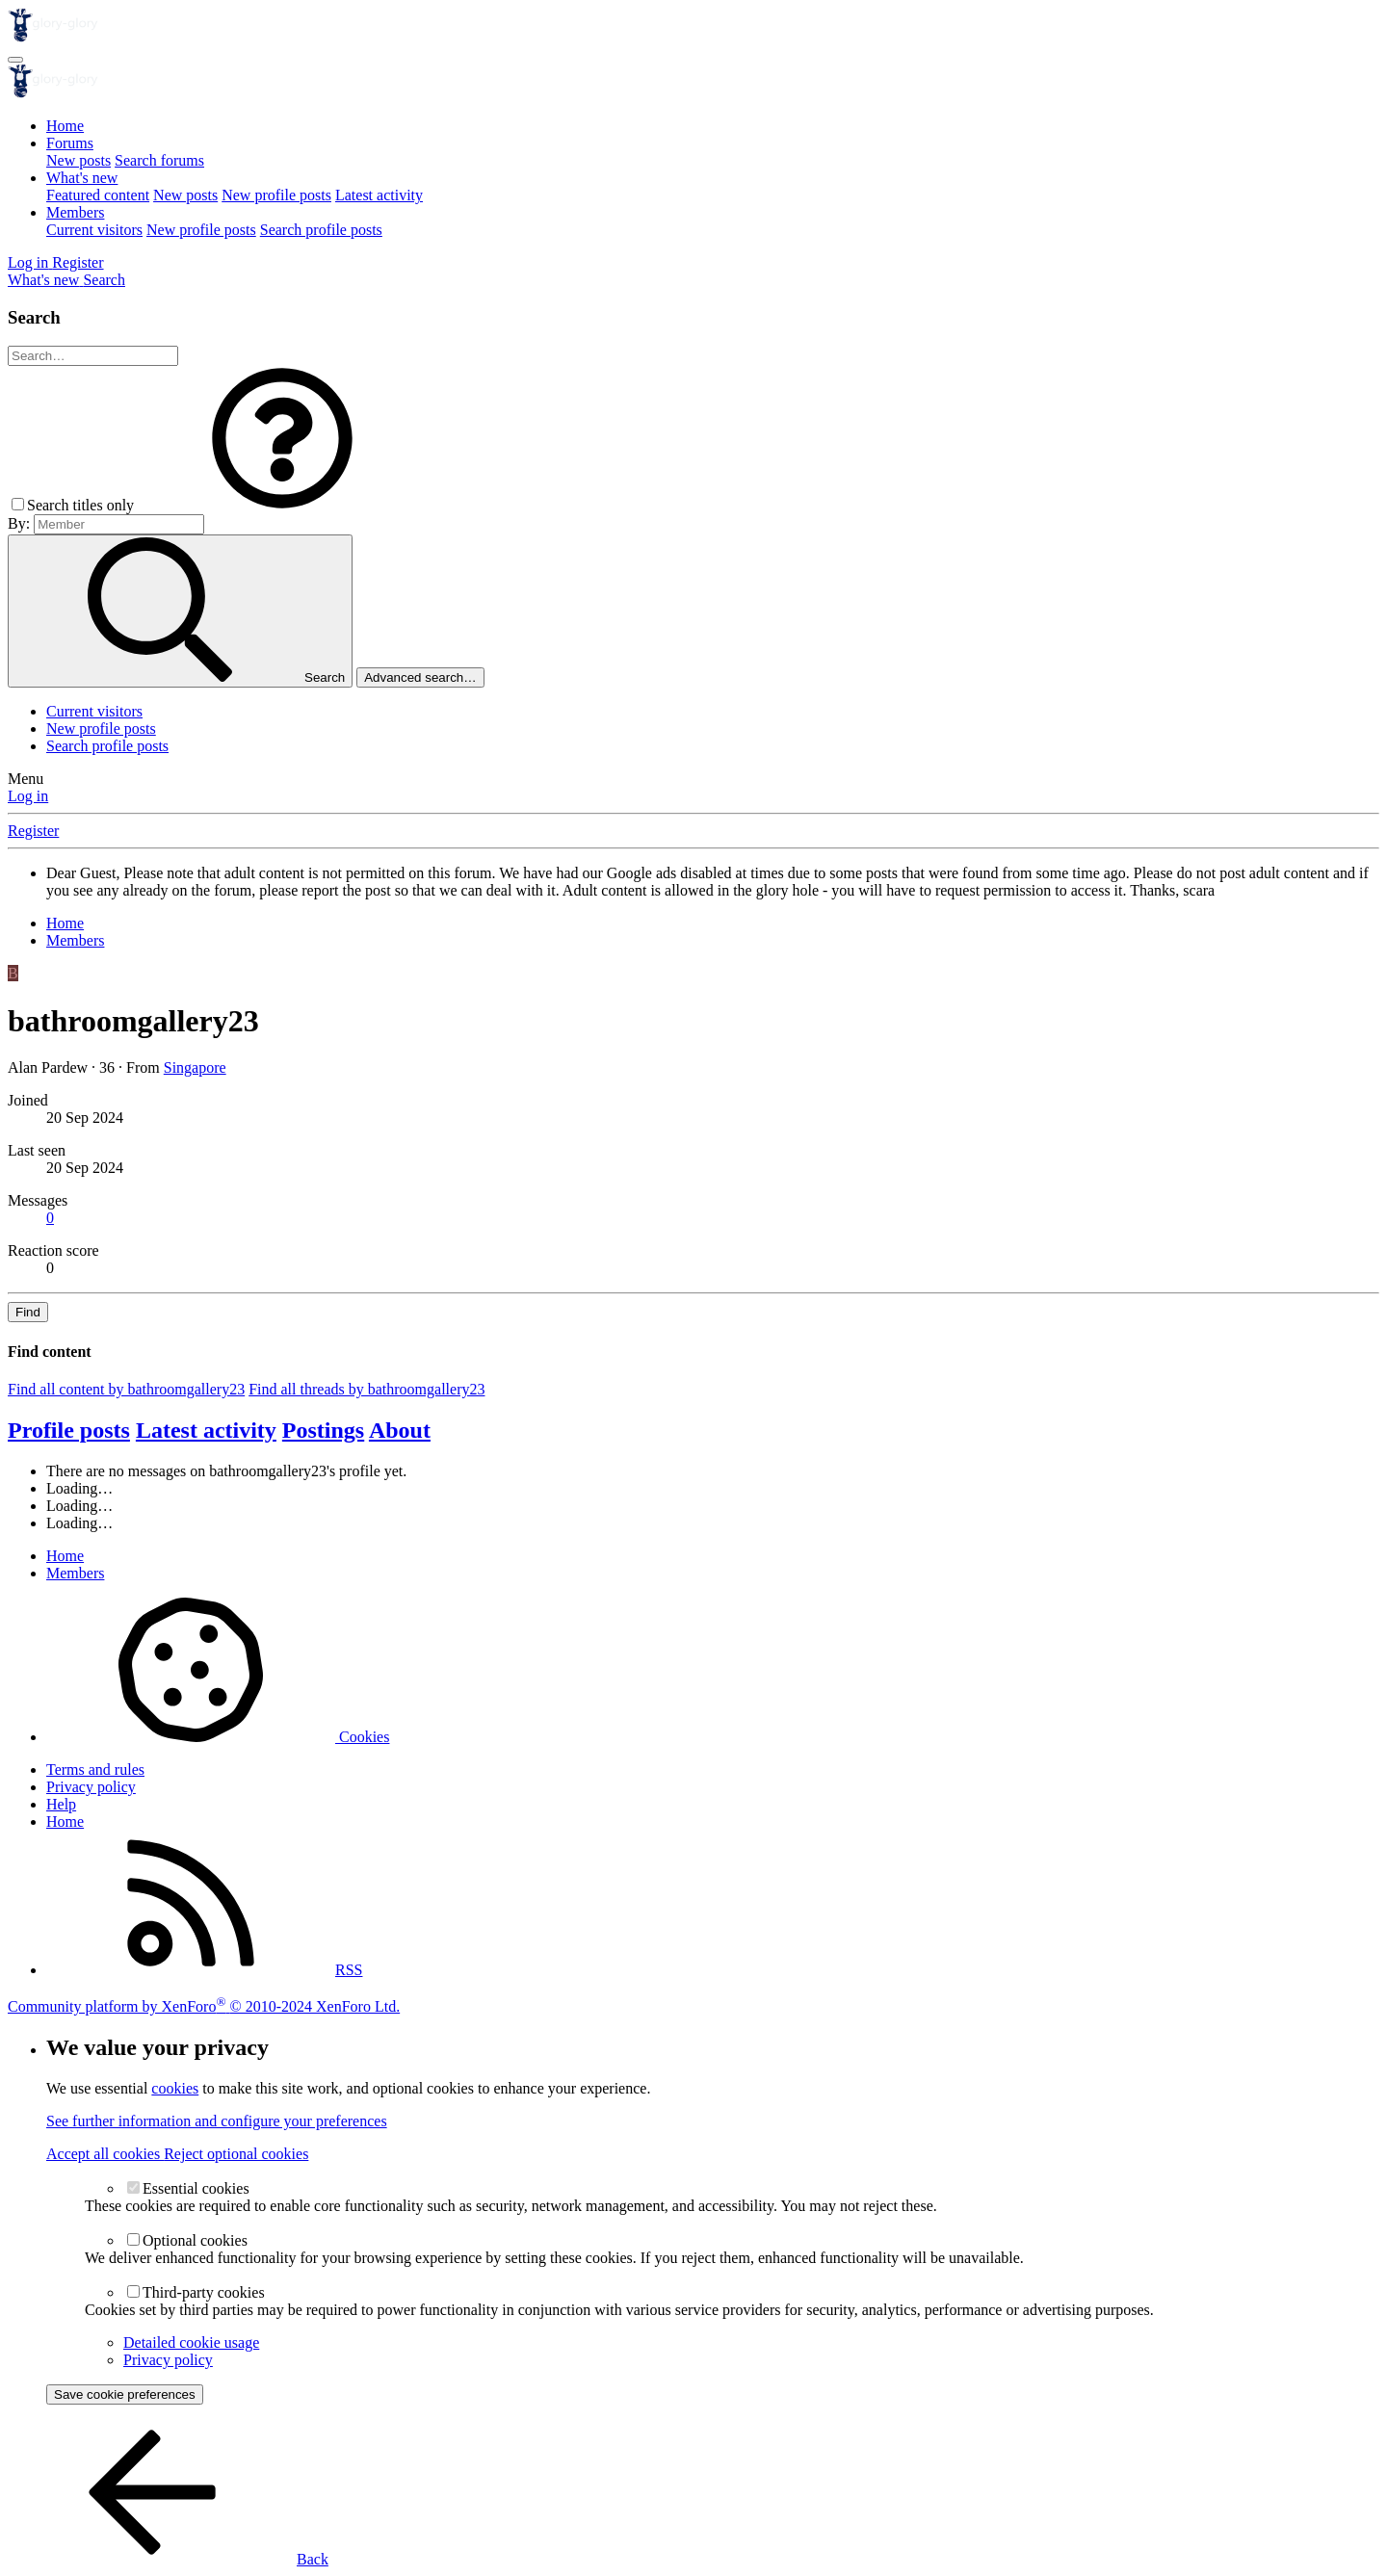 This screenshot has width=1387, height=2576. I want to click on New posts, so click(78, 160).